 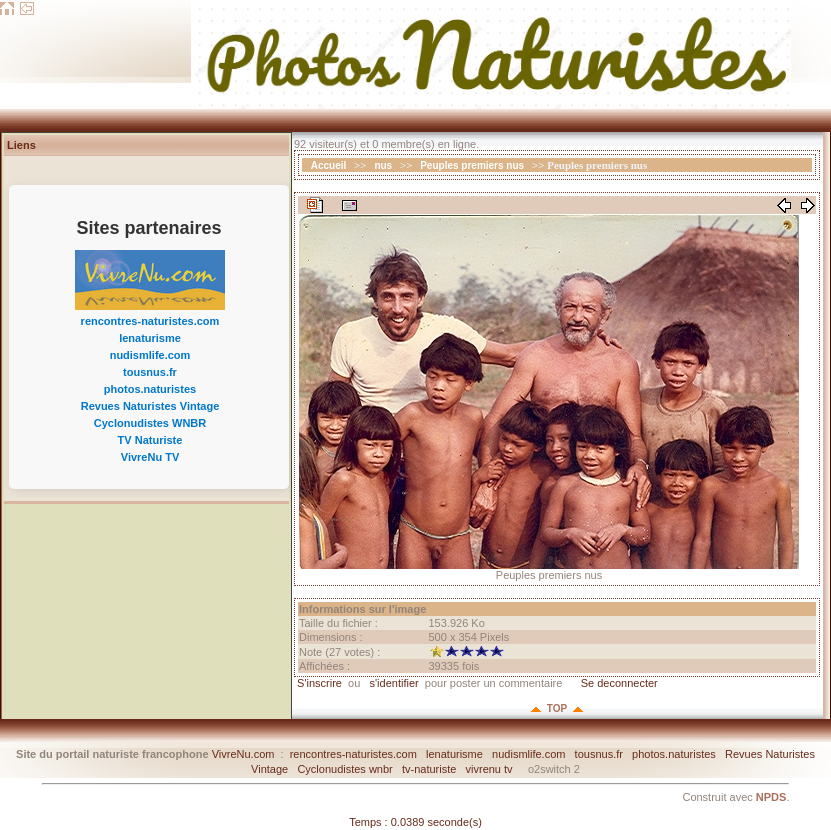 I want to click on VivreNu.com, so click(x=243, y=754).